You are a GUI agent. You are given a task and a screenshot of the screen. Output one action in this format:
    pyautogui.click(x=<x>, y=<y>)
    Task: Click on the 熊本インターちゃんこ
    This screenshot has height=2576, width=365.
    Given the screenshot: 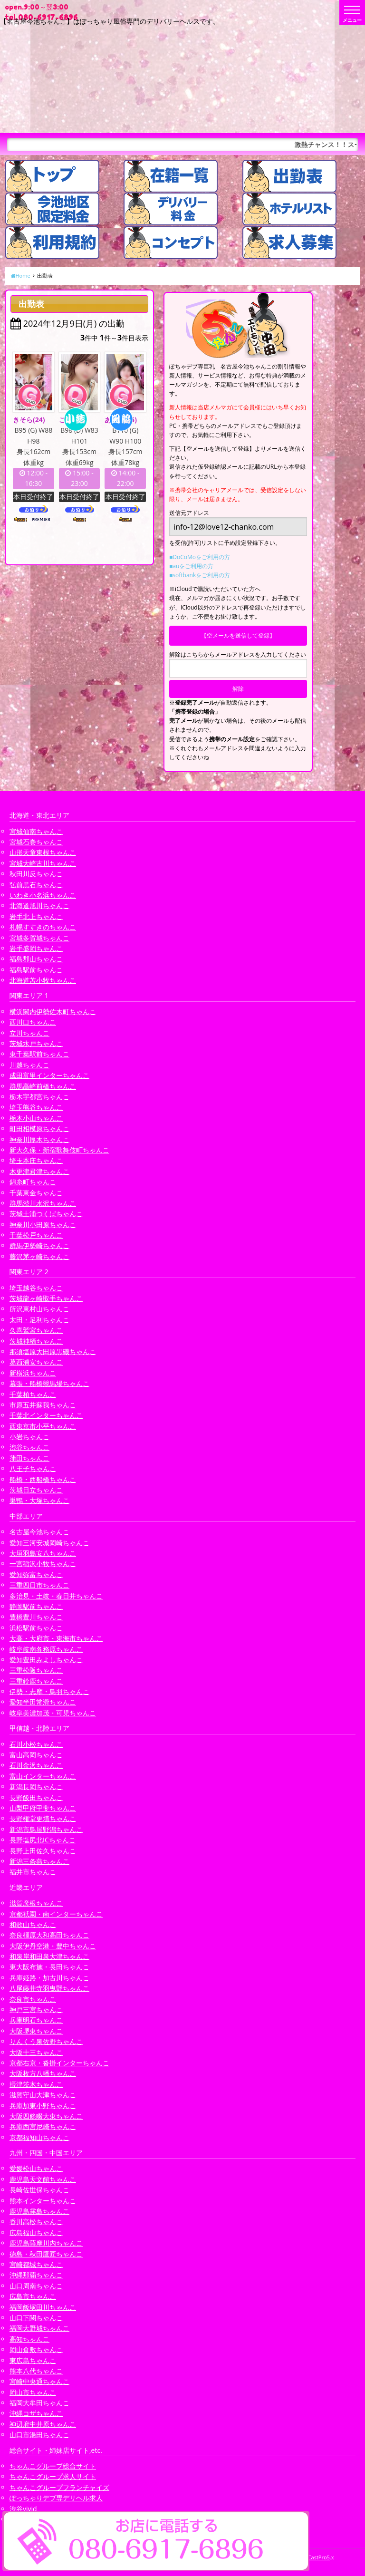 What is the action you would take?
    pyautogui.click(x=43, y=2200)
    